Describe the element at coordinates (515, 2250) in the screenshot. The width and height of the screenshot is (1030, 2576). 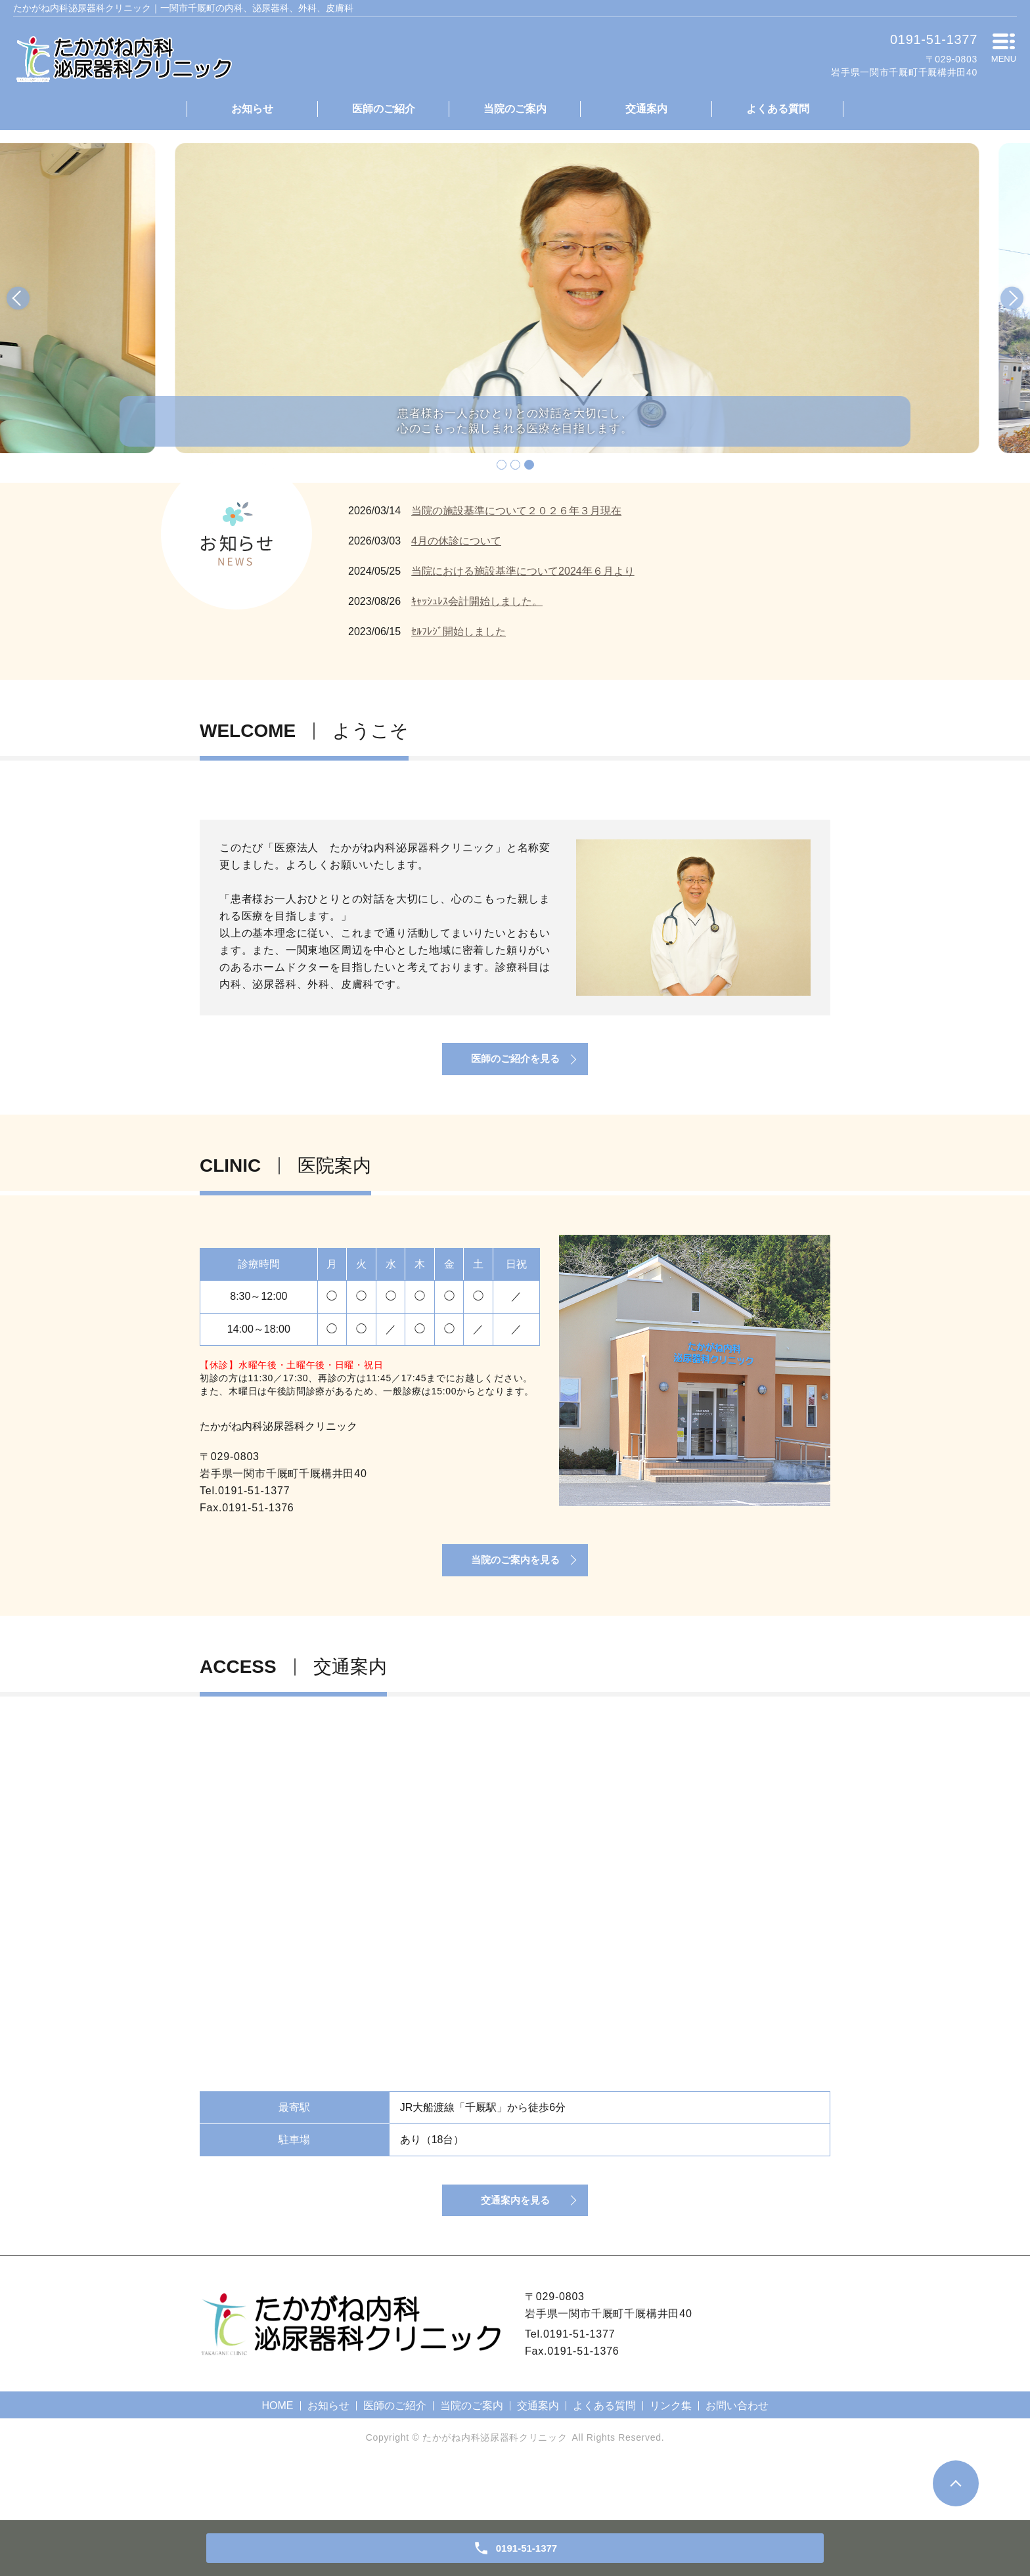
I see `交通案内を見る` at that location.